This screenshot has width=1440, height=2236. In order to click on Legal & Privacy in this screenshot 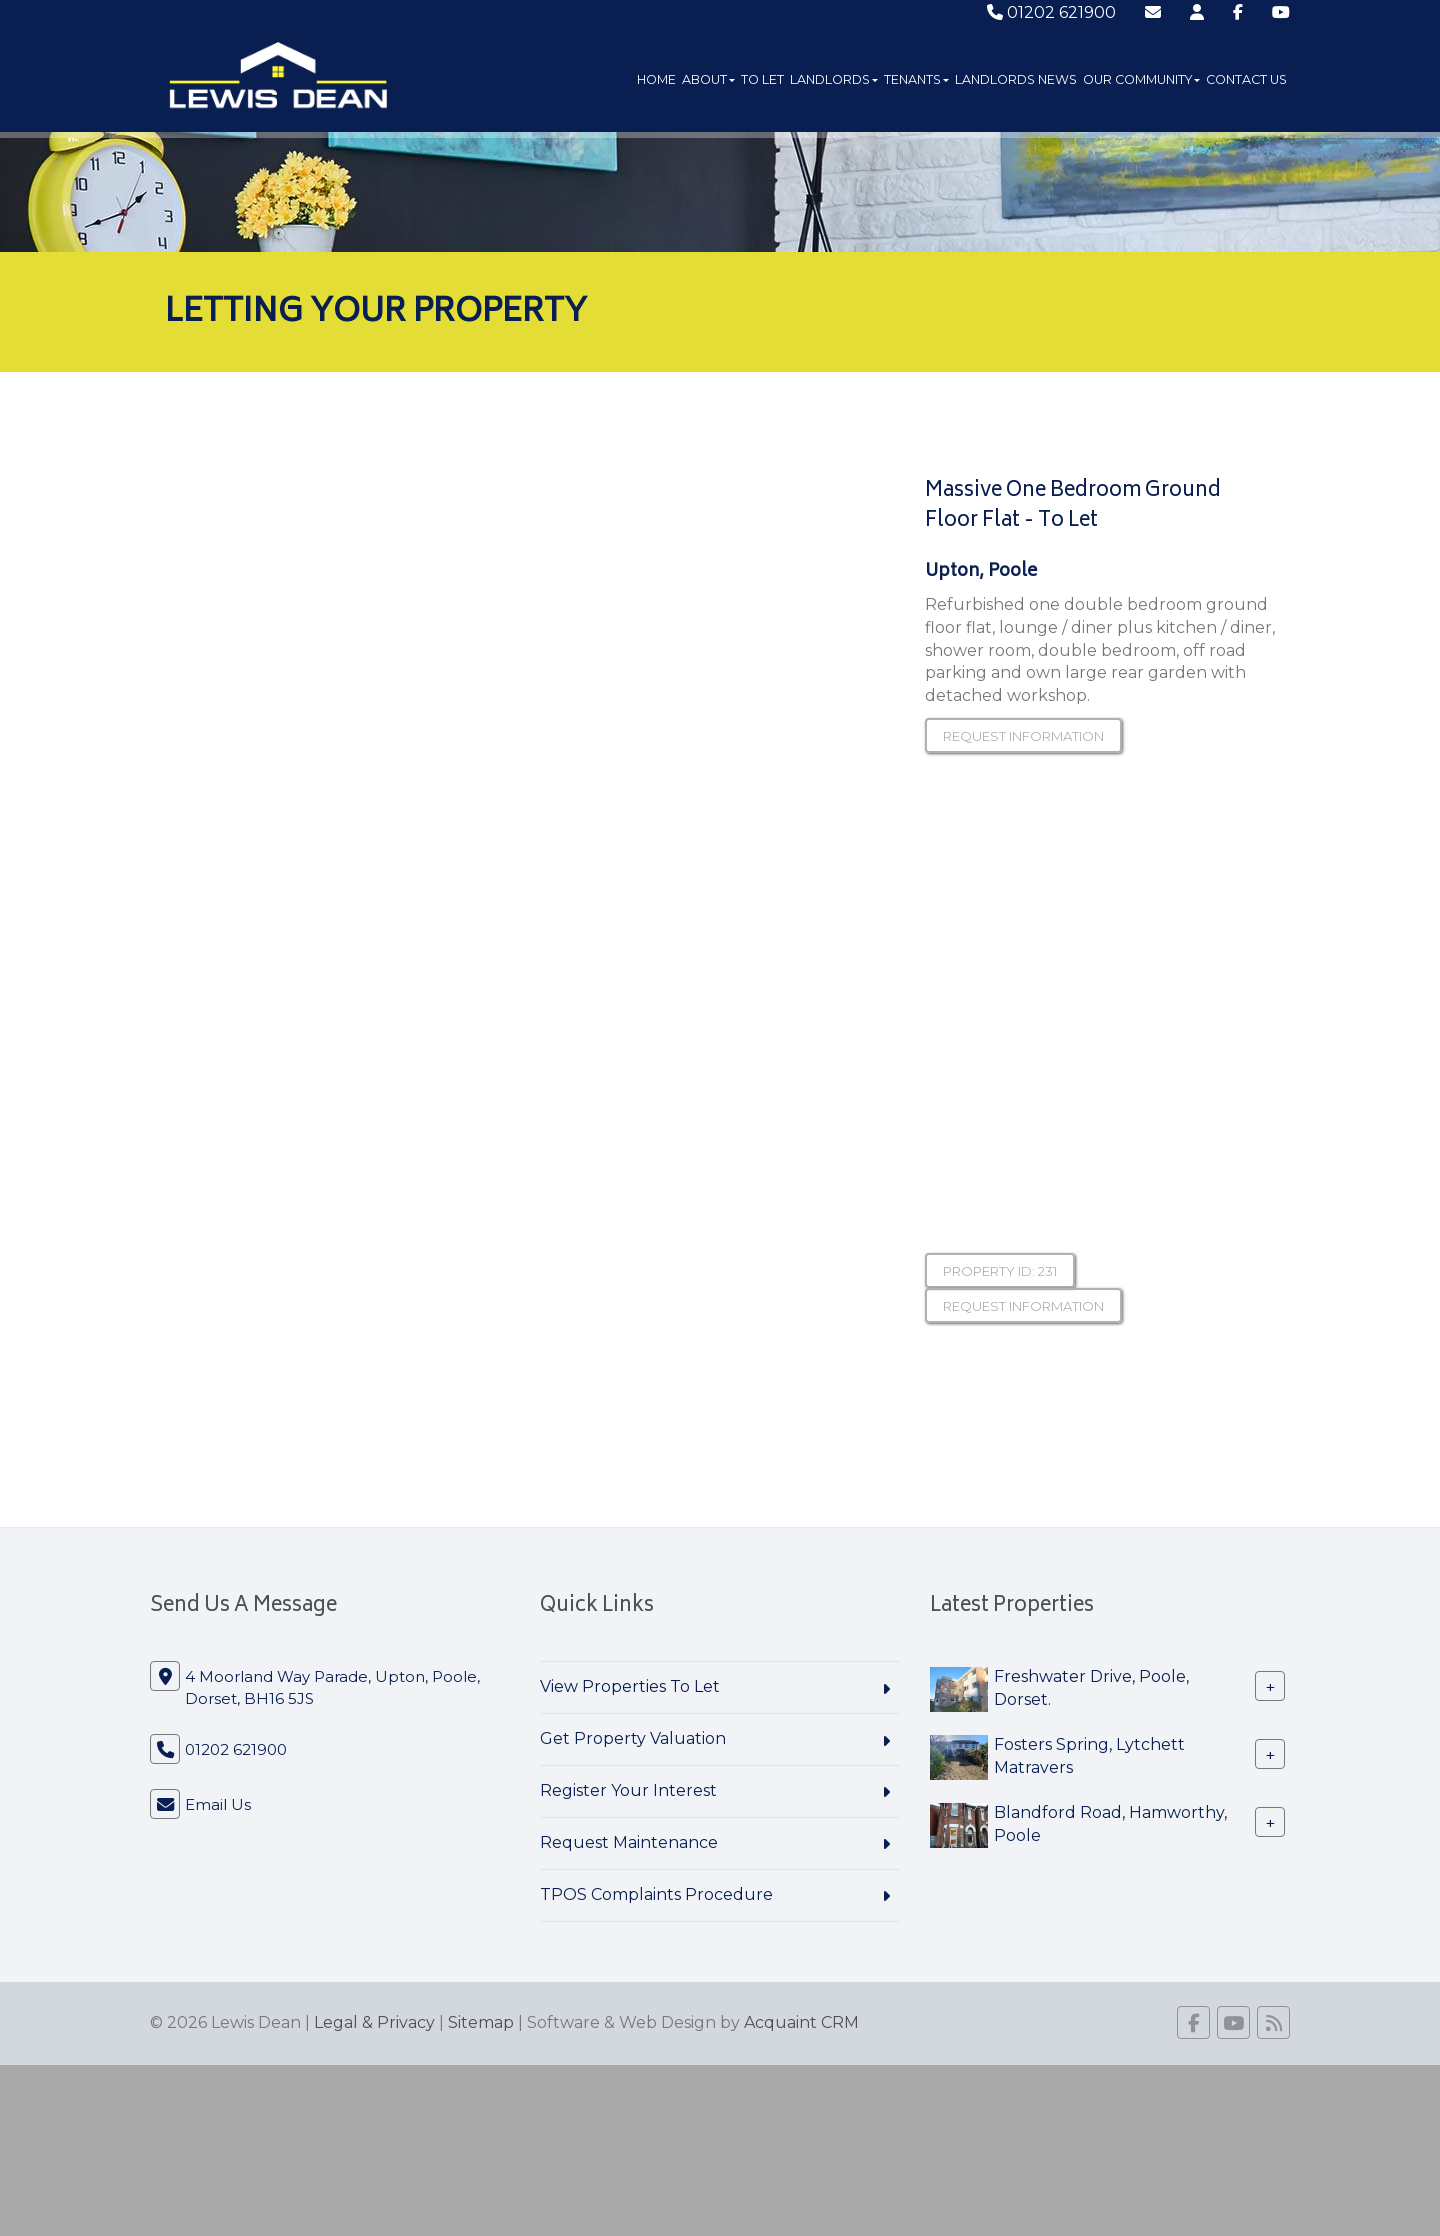, I will do `click(374, 2022)`.